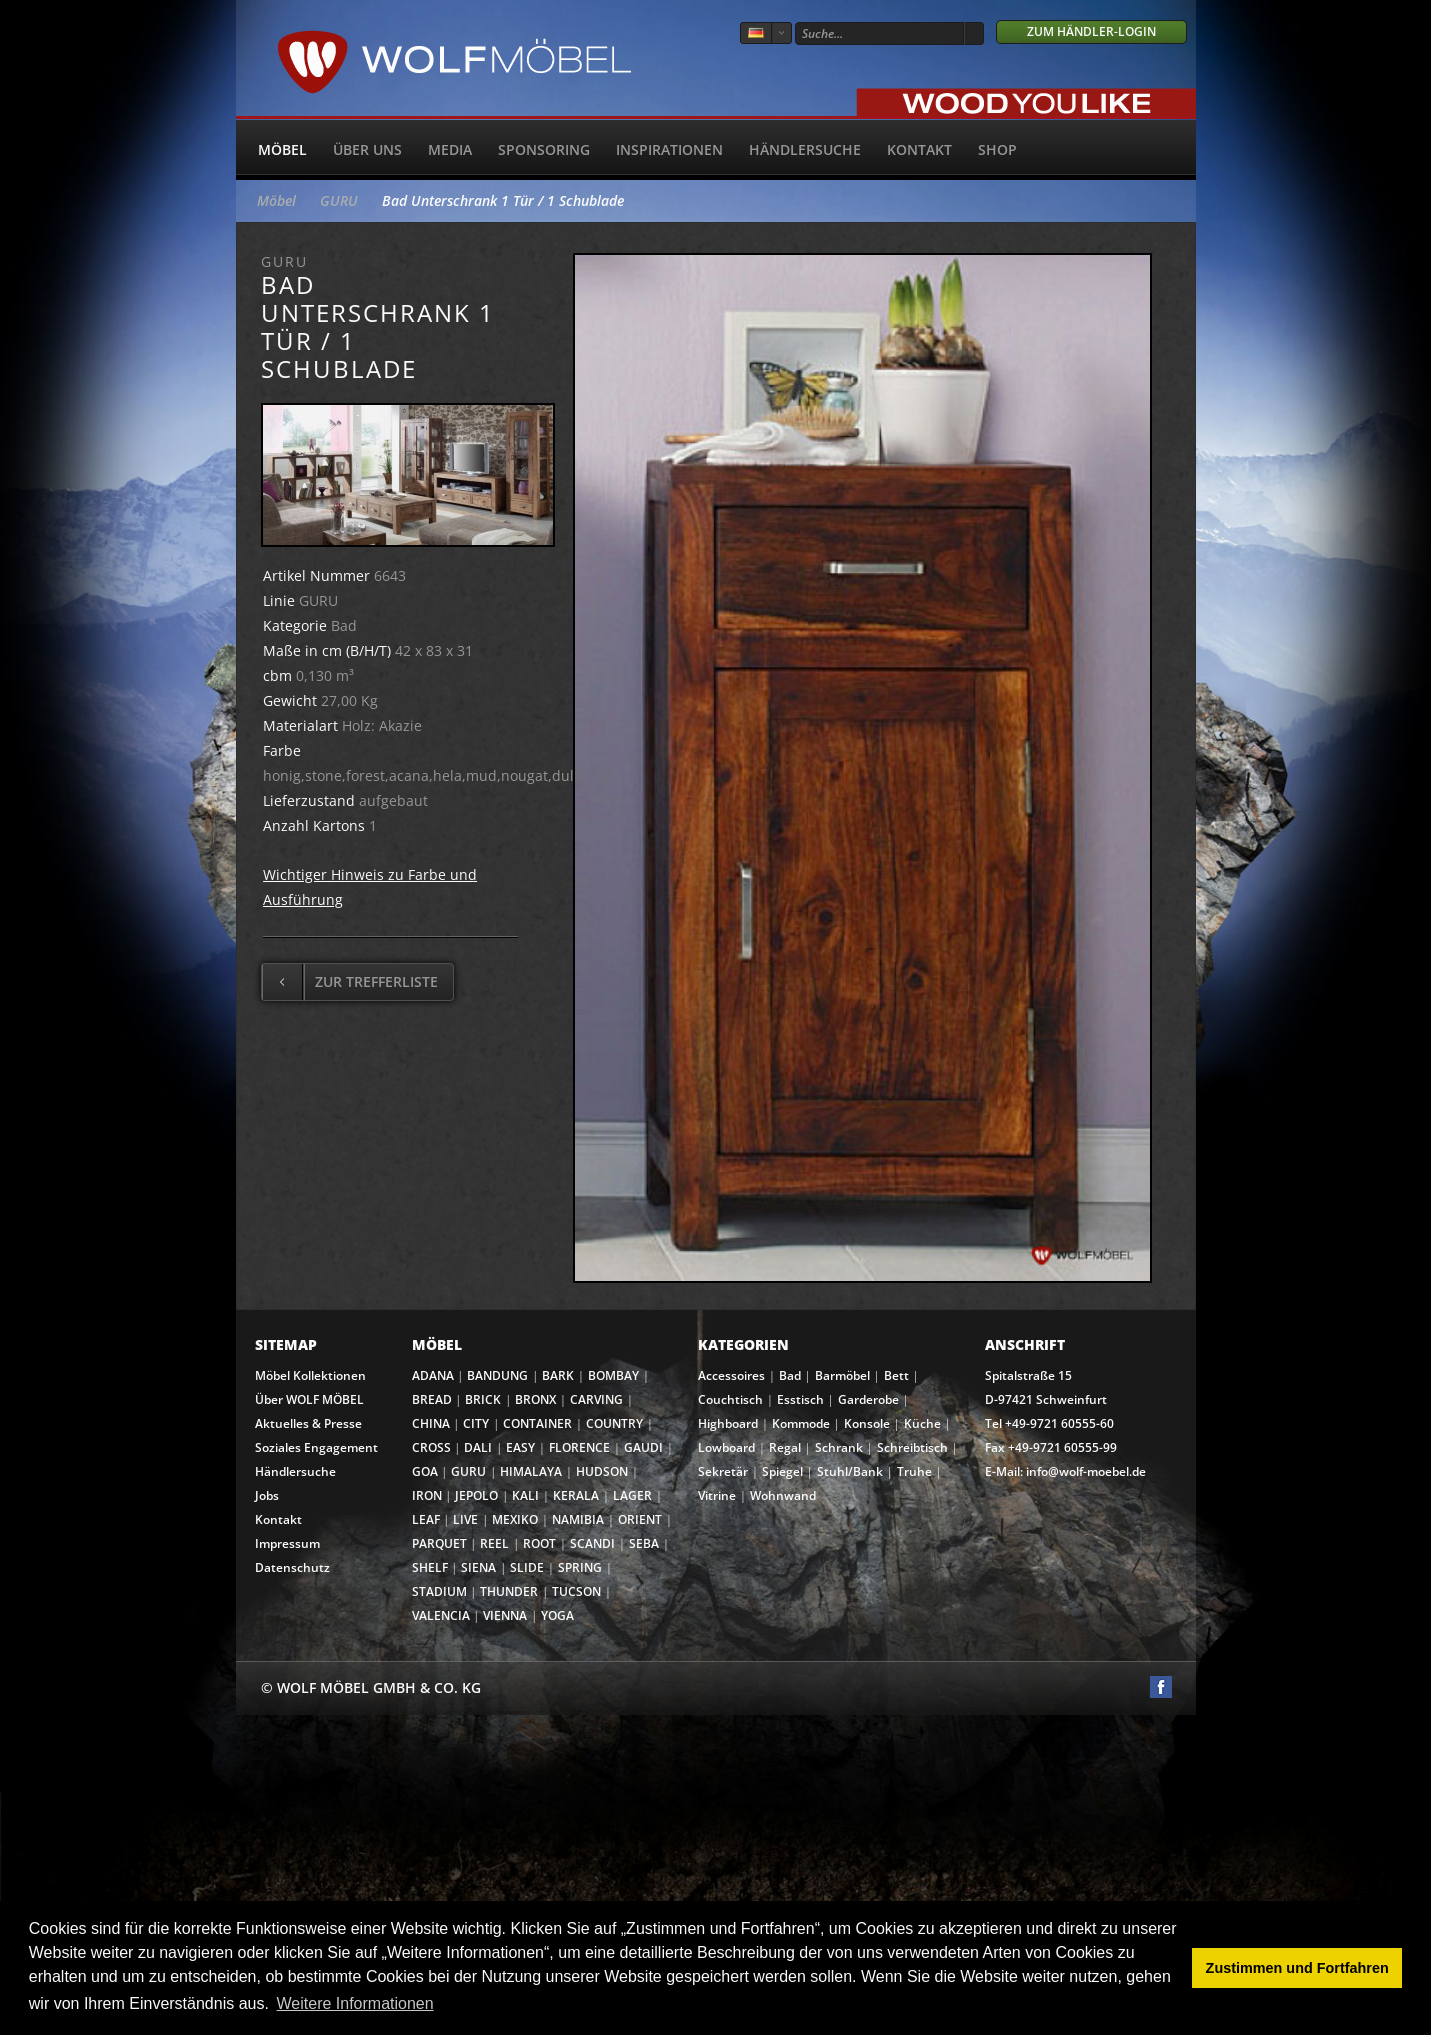 The width and height of the screenshot is (1431, 2035). Describe the element at coordinates (494, 1543) in the screenshot. I see `REEL` at that location.